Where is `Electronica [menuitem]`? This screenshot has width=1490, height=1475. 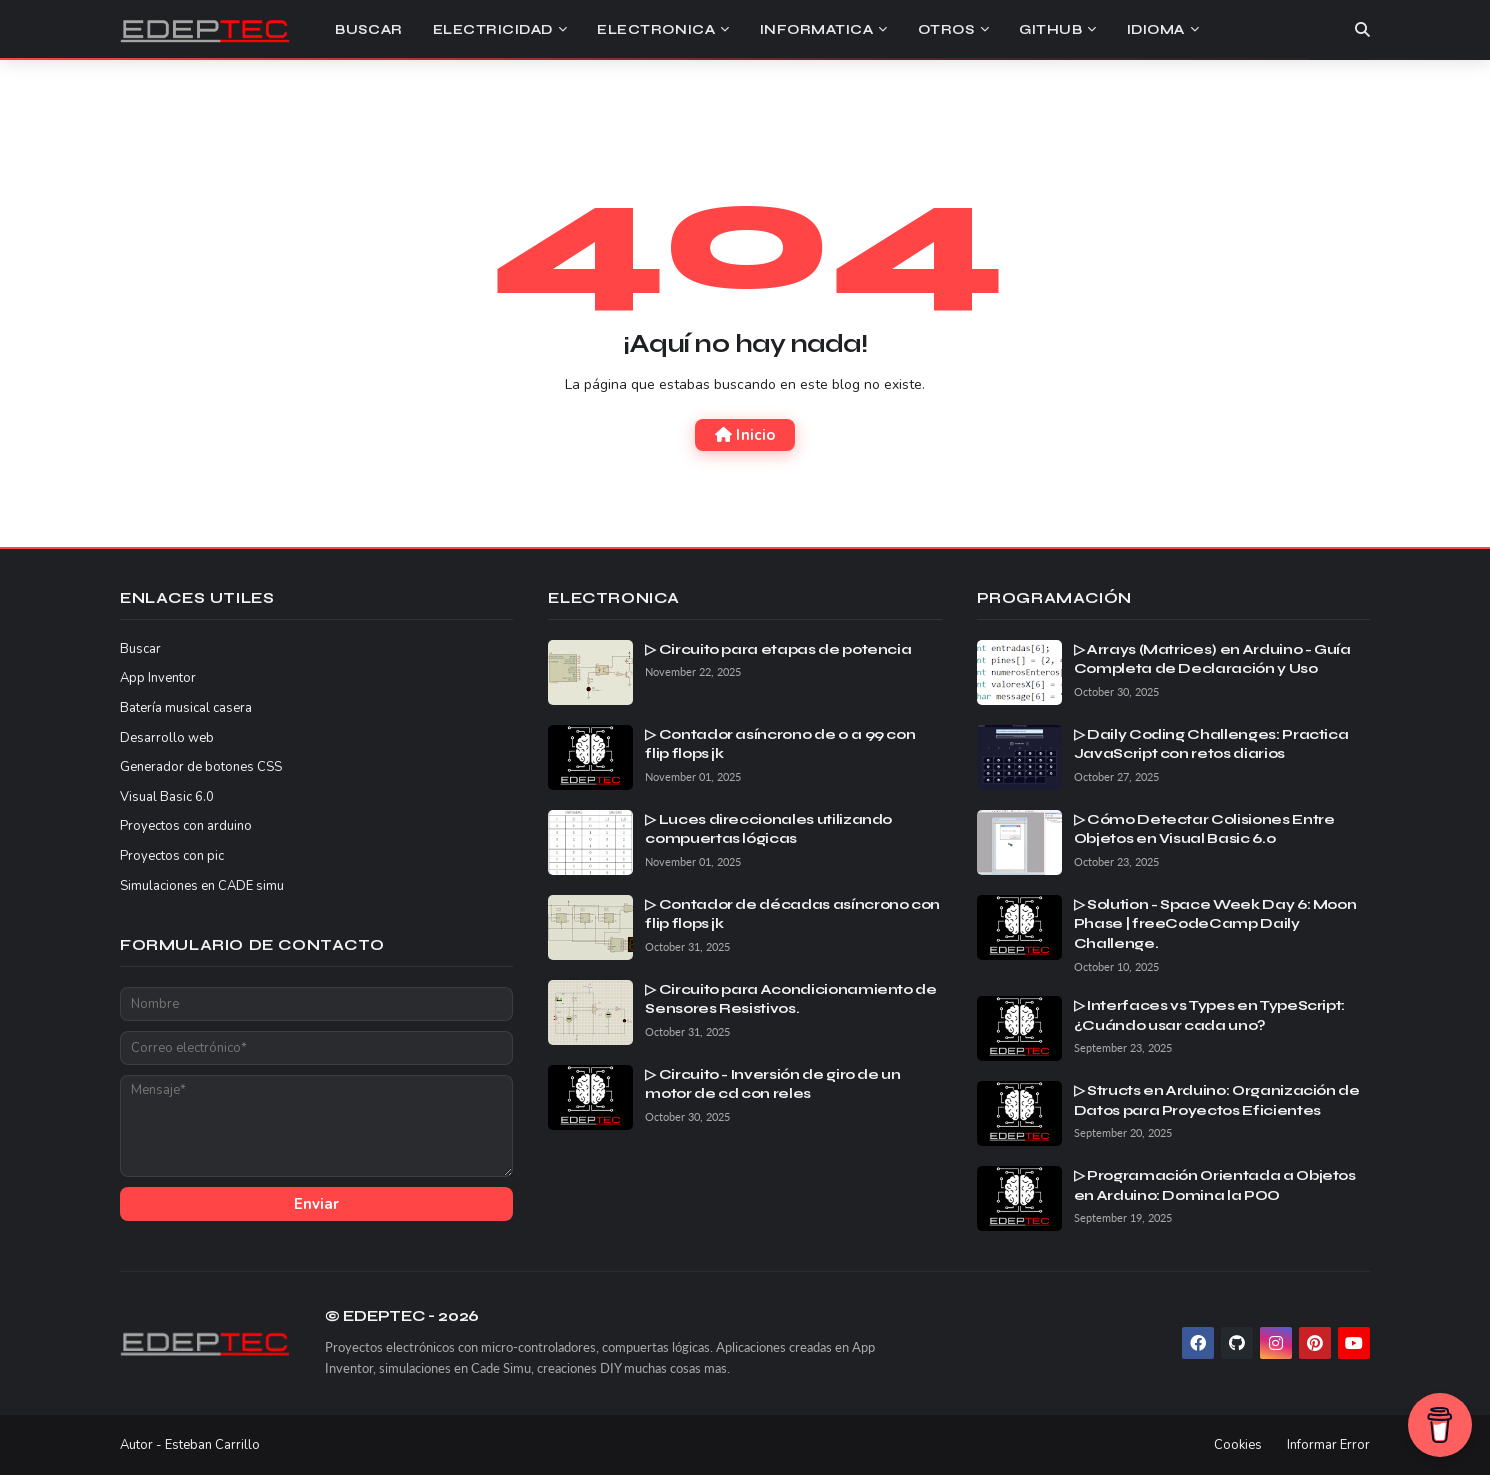 Electronica [menuitem] is located at coordinates (656, 30).